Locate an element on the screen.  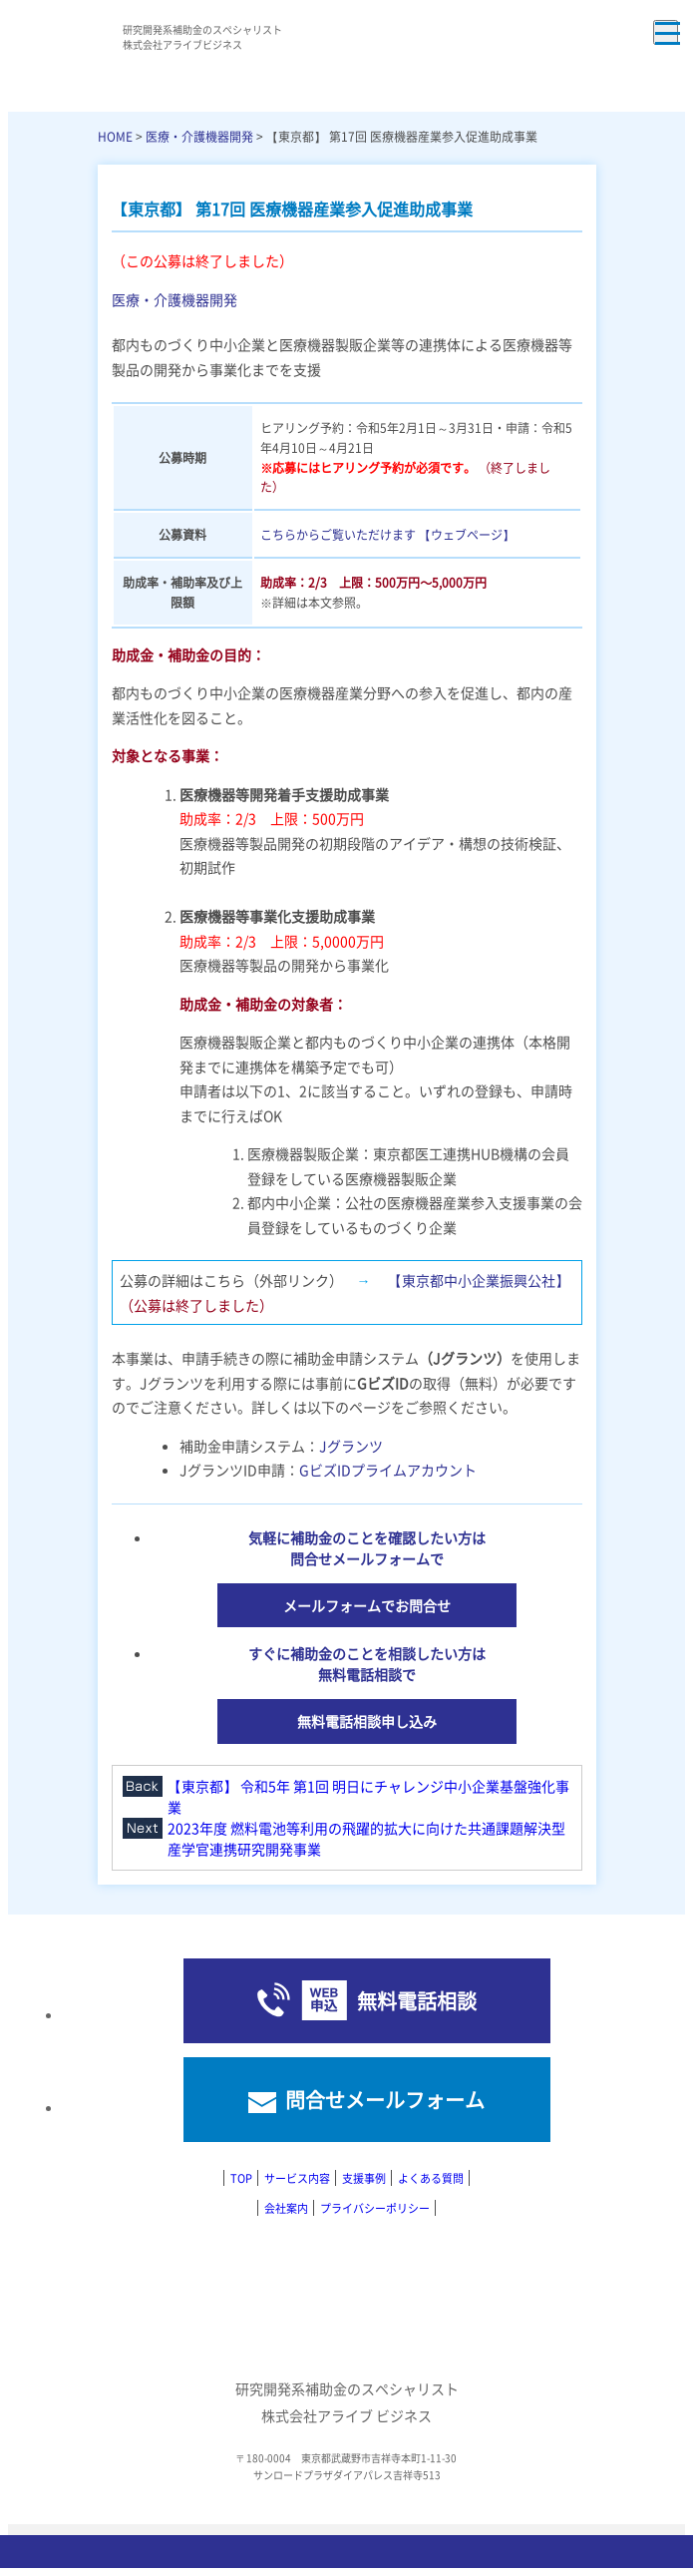
メールフォームでお問合せ is located at coordinates (367, 1605).